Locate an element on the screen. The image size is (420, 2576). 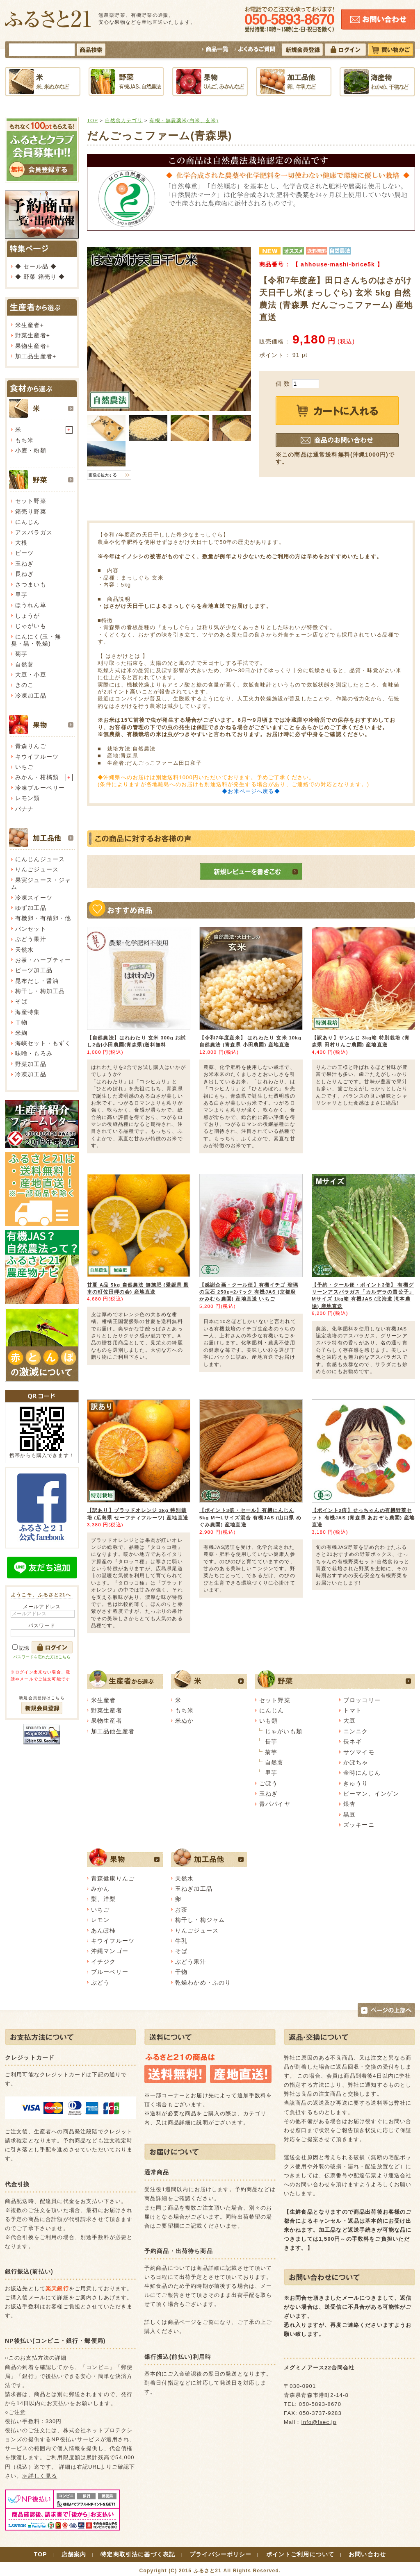
かぼちゃ is located at coordinates (355, 1762).